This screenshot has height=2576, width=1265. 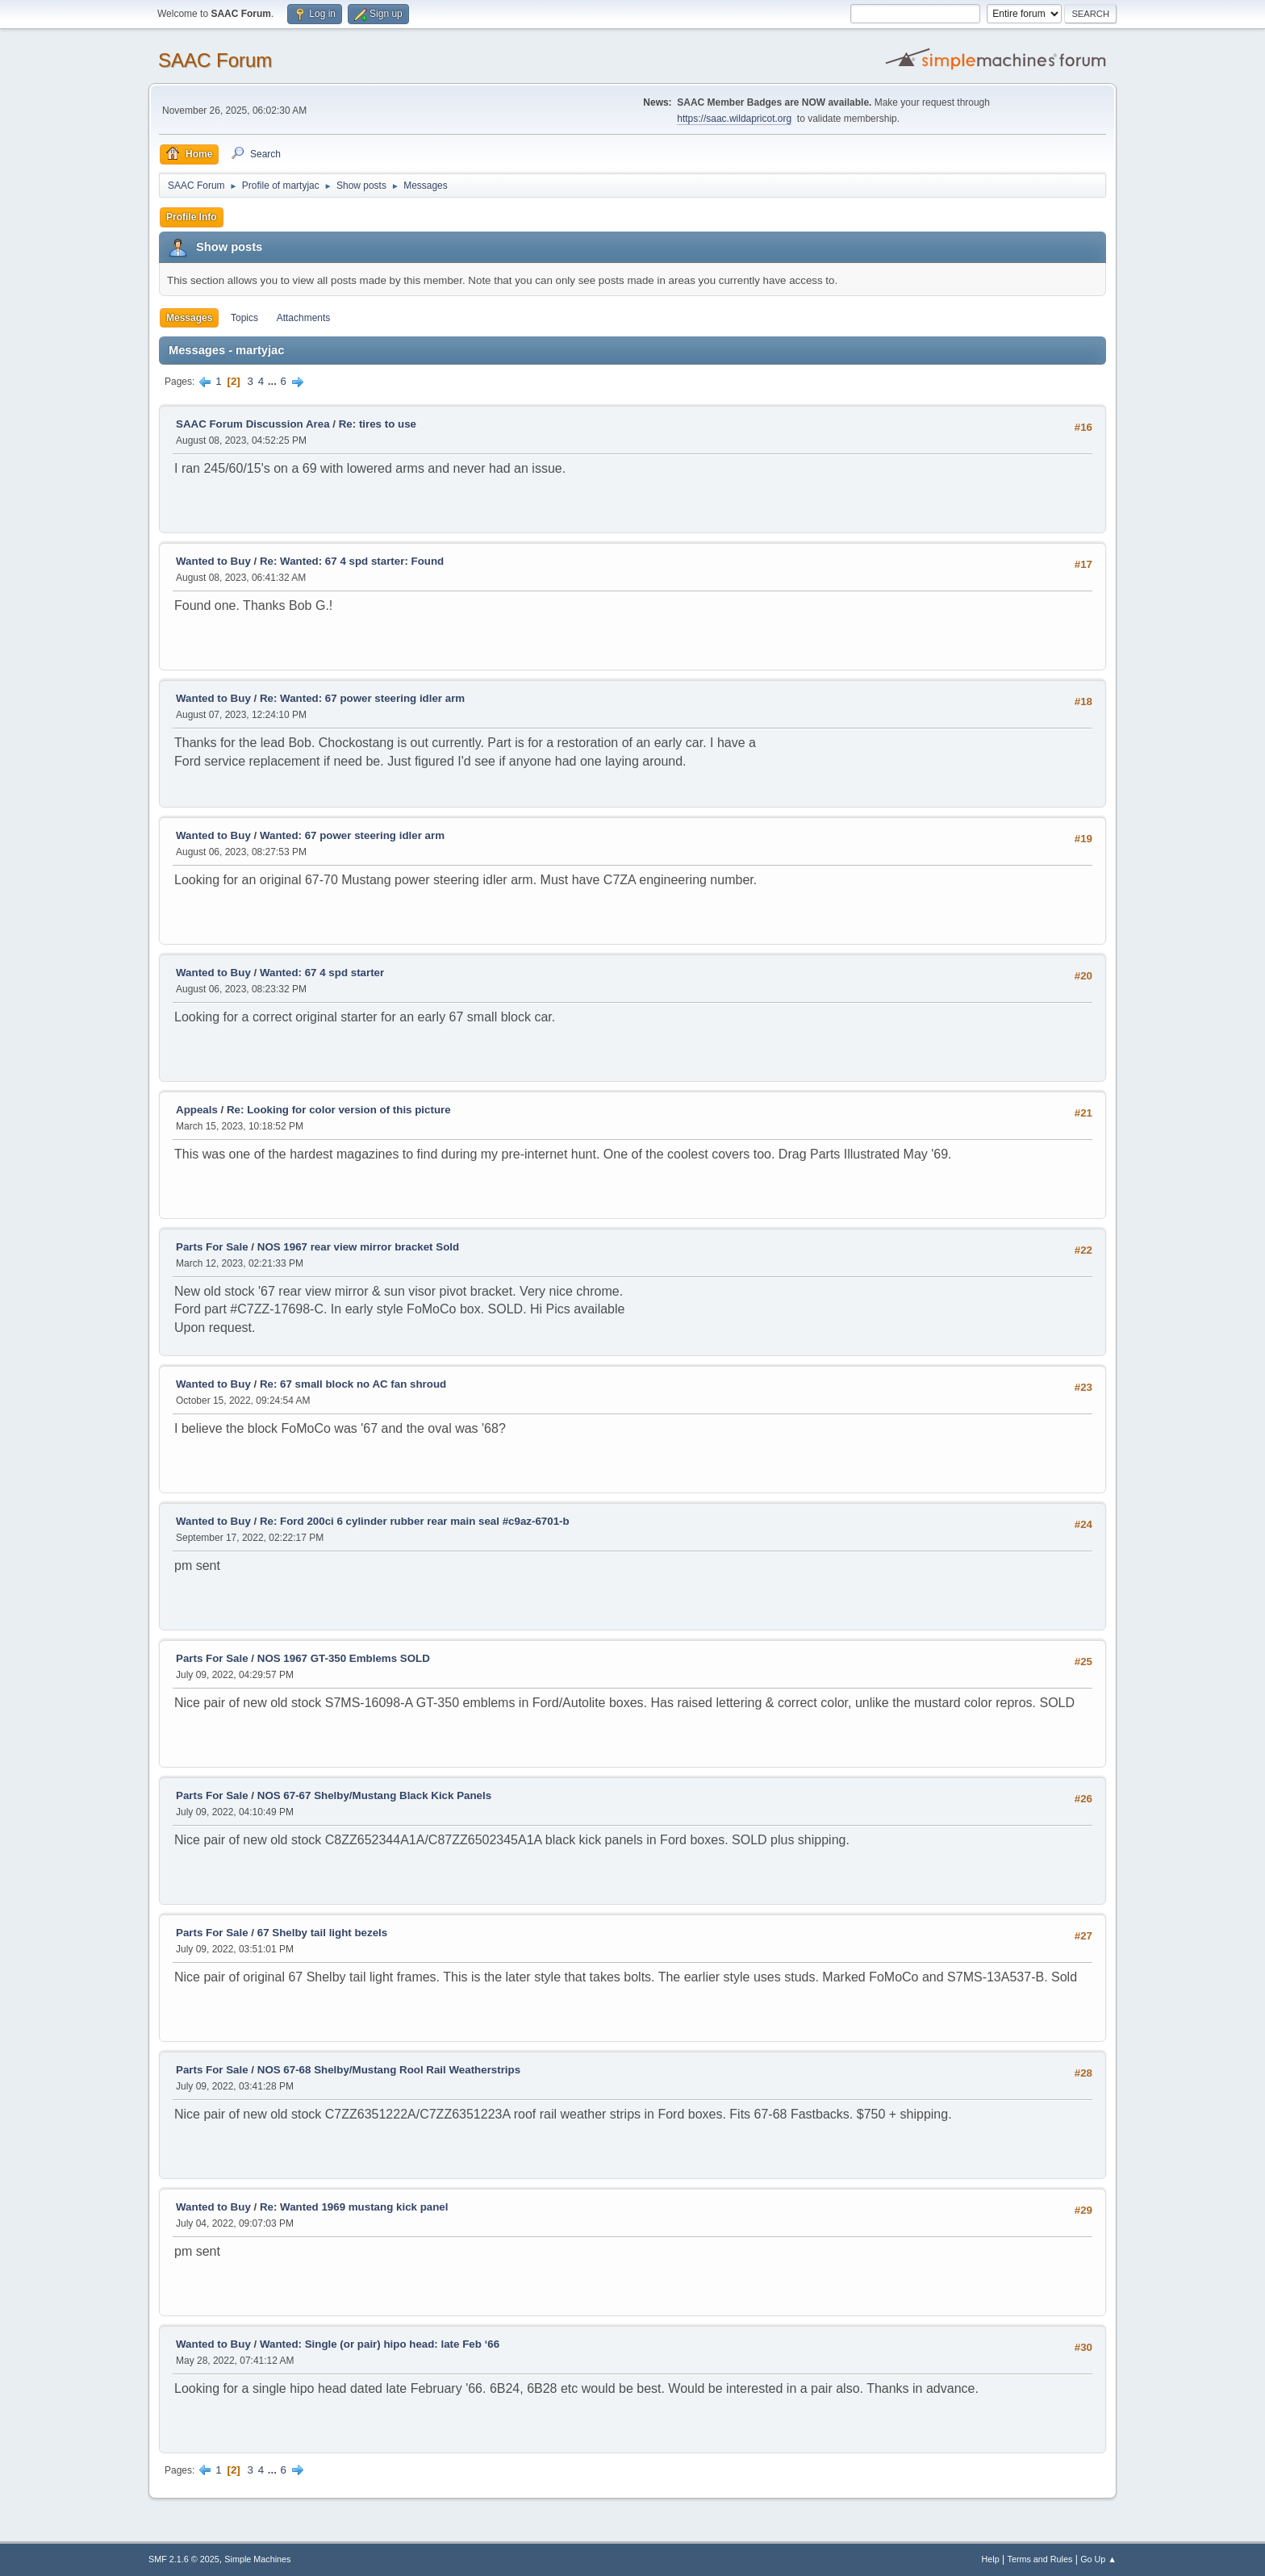 I want to click on Re: Wanted: 67 power steering idler arm, so click(x=362, y=698).